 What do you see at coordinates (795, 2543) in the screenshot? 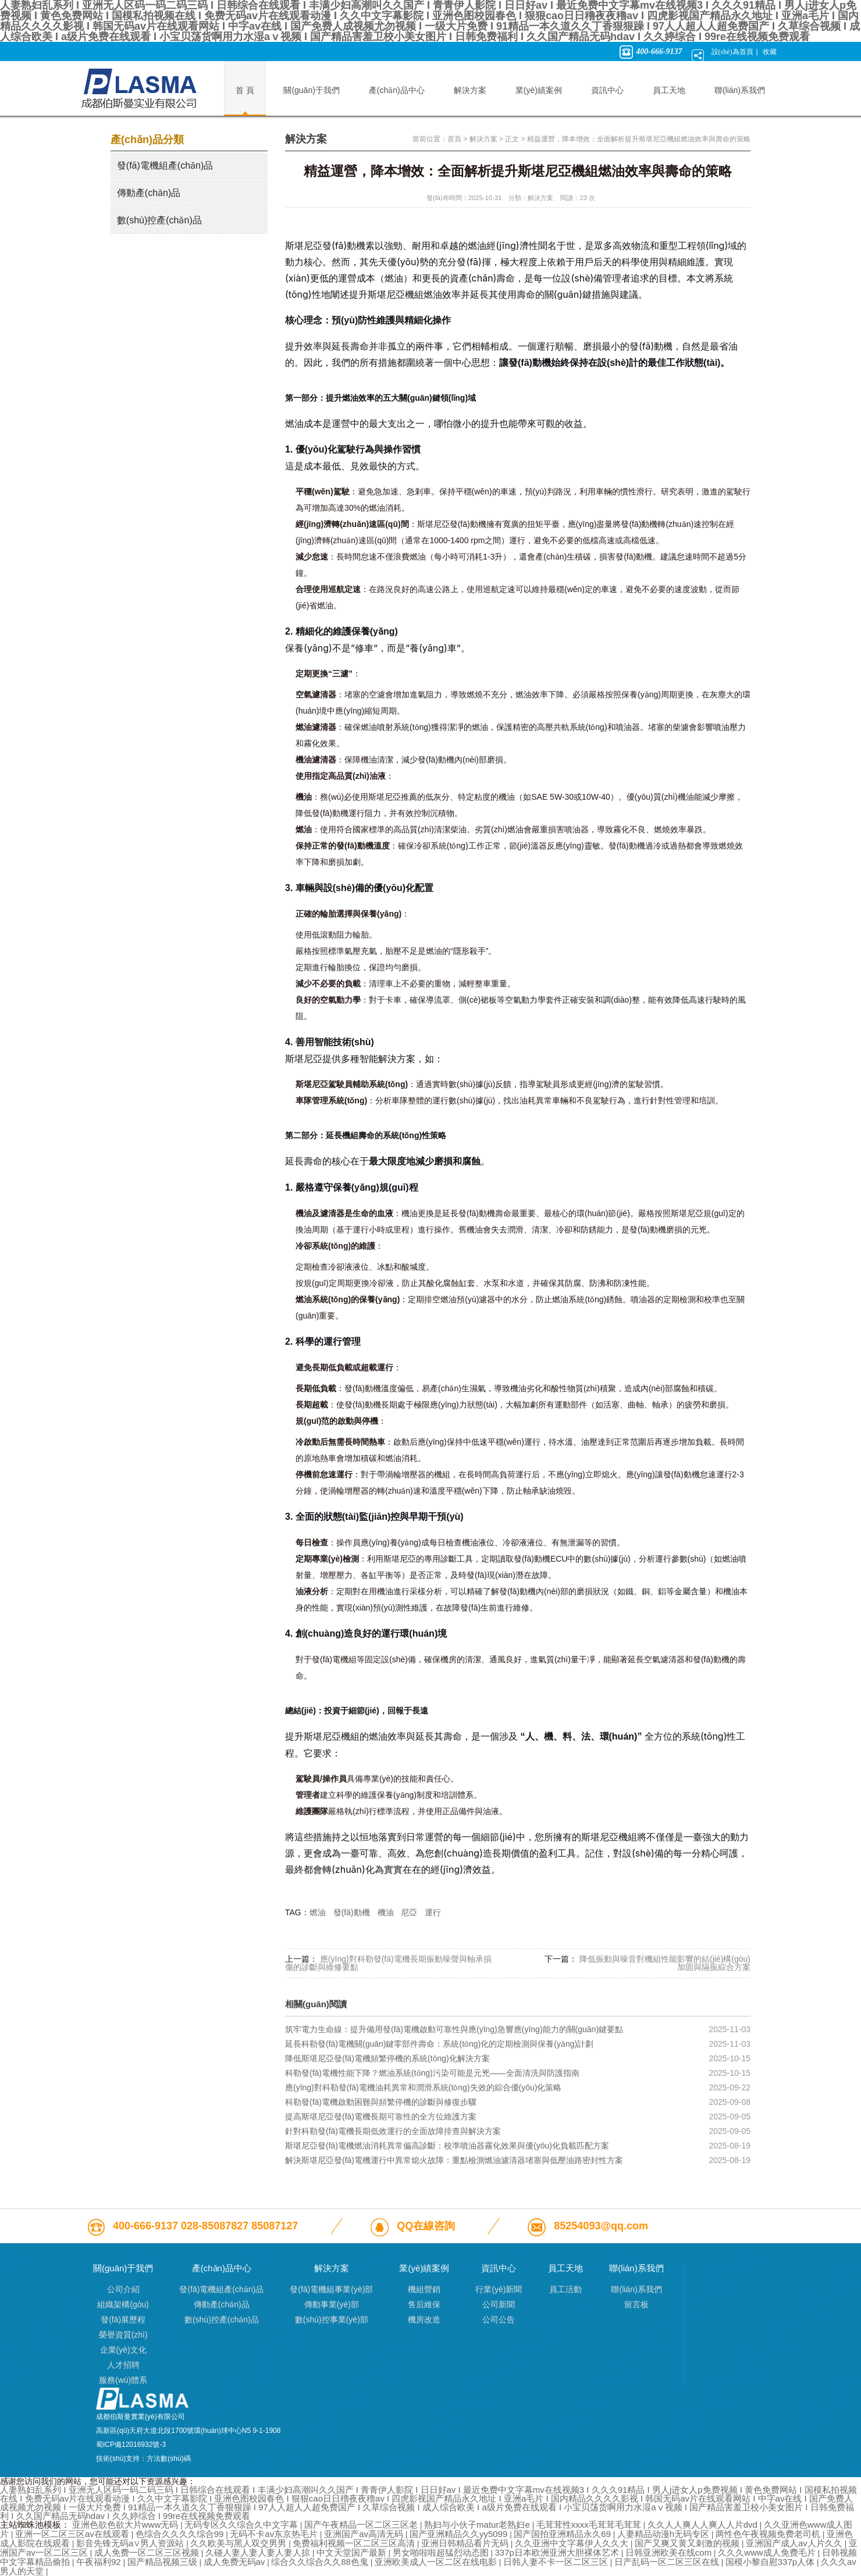
I see `亚洲国产成人av人片久久` at bounding box center [795, 2543].